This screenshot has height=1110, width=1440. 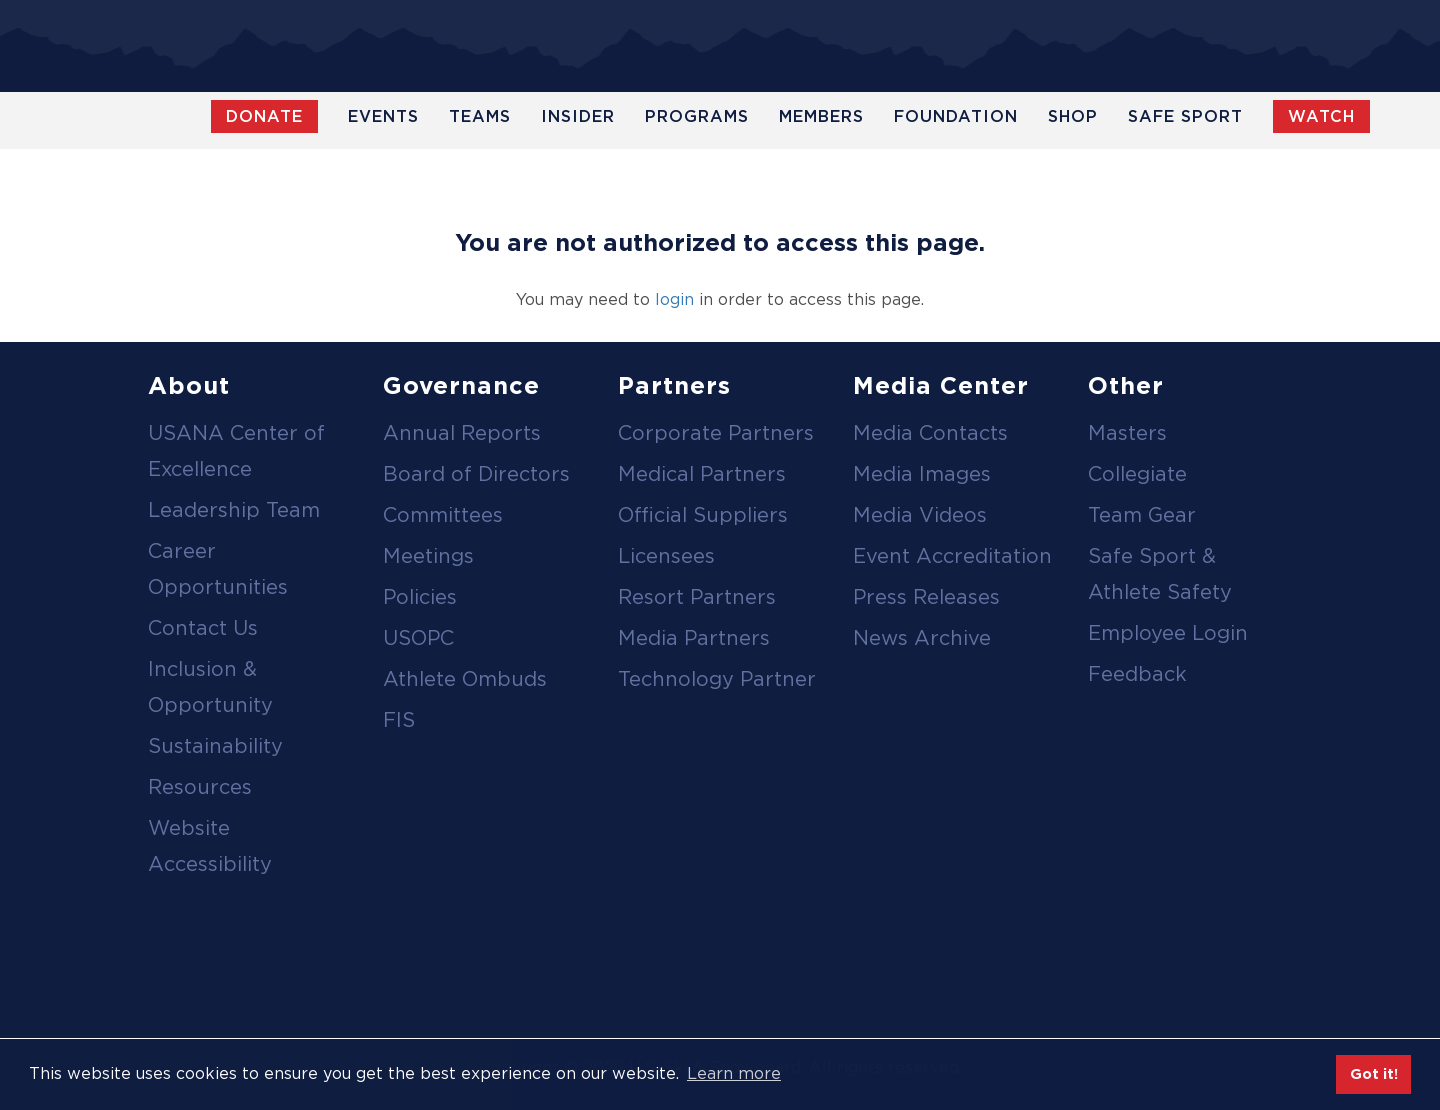 I want to click on Leadership Team, so click(x=234, y=510).